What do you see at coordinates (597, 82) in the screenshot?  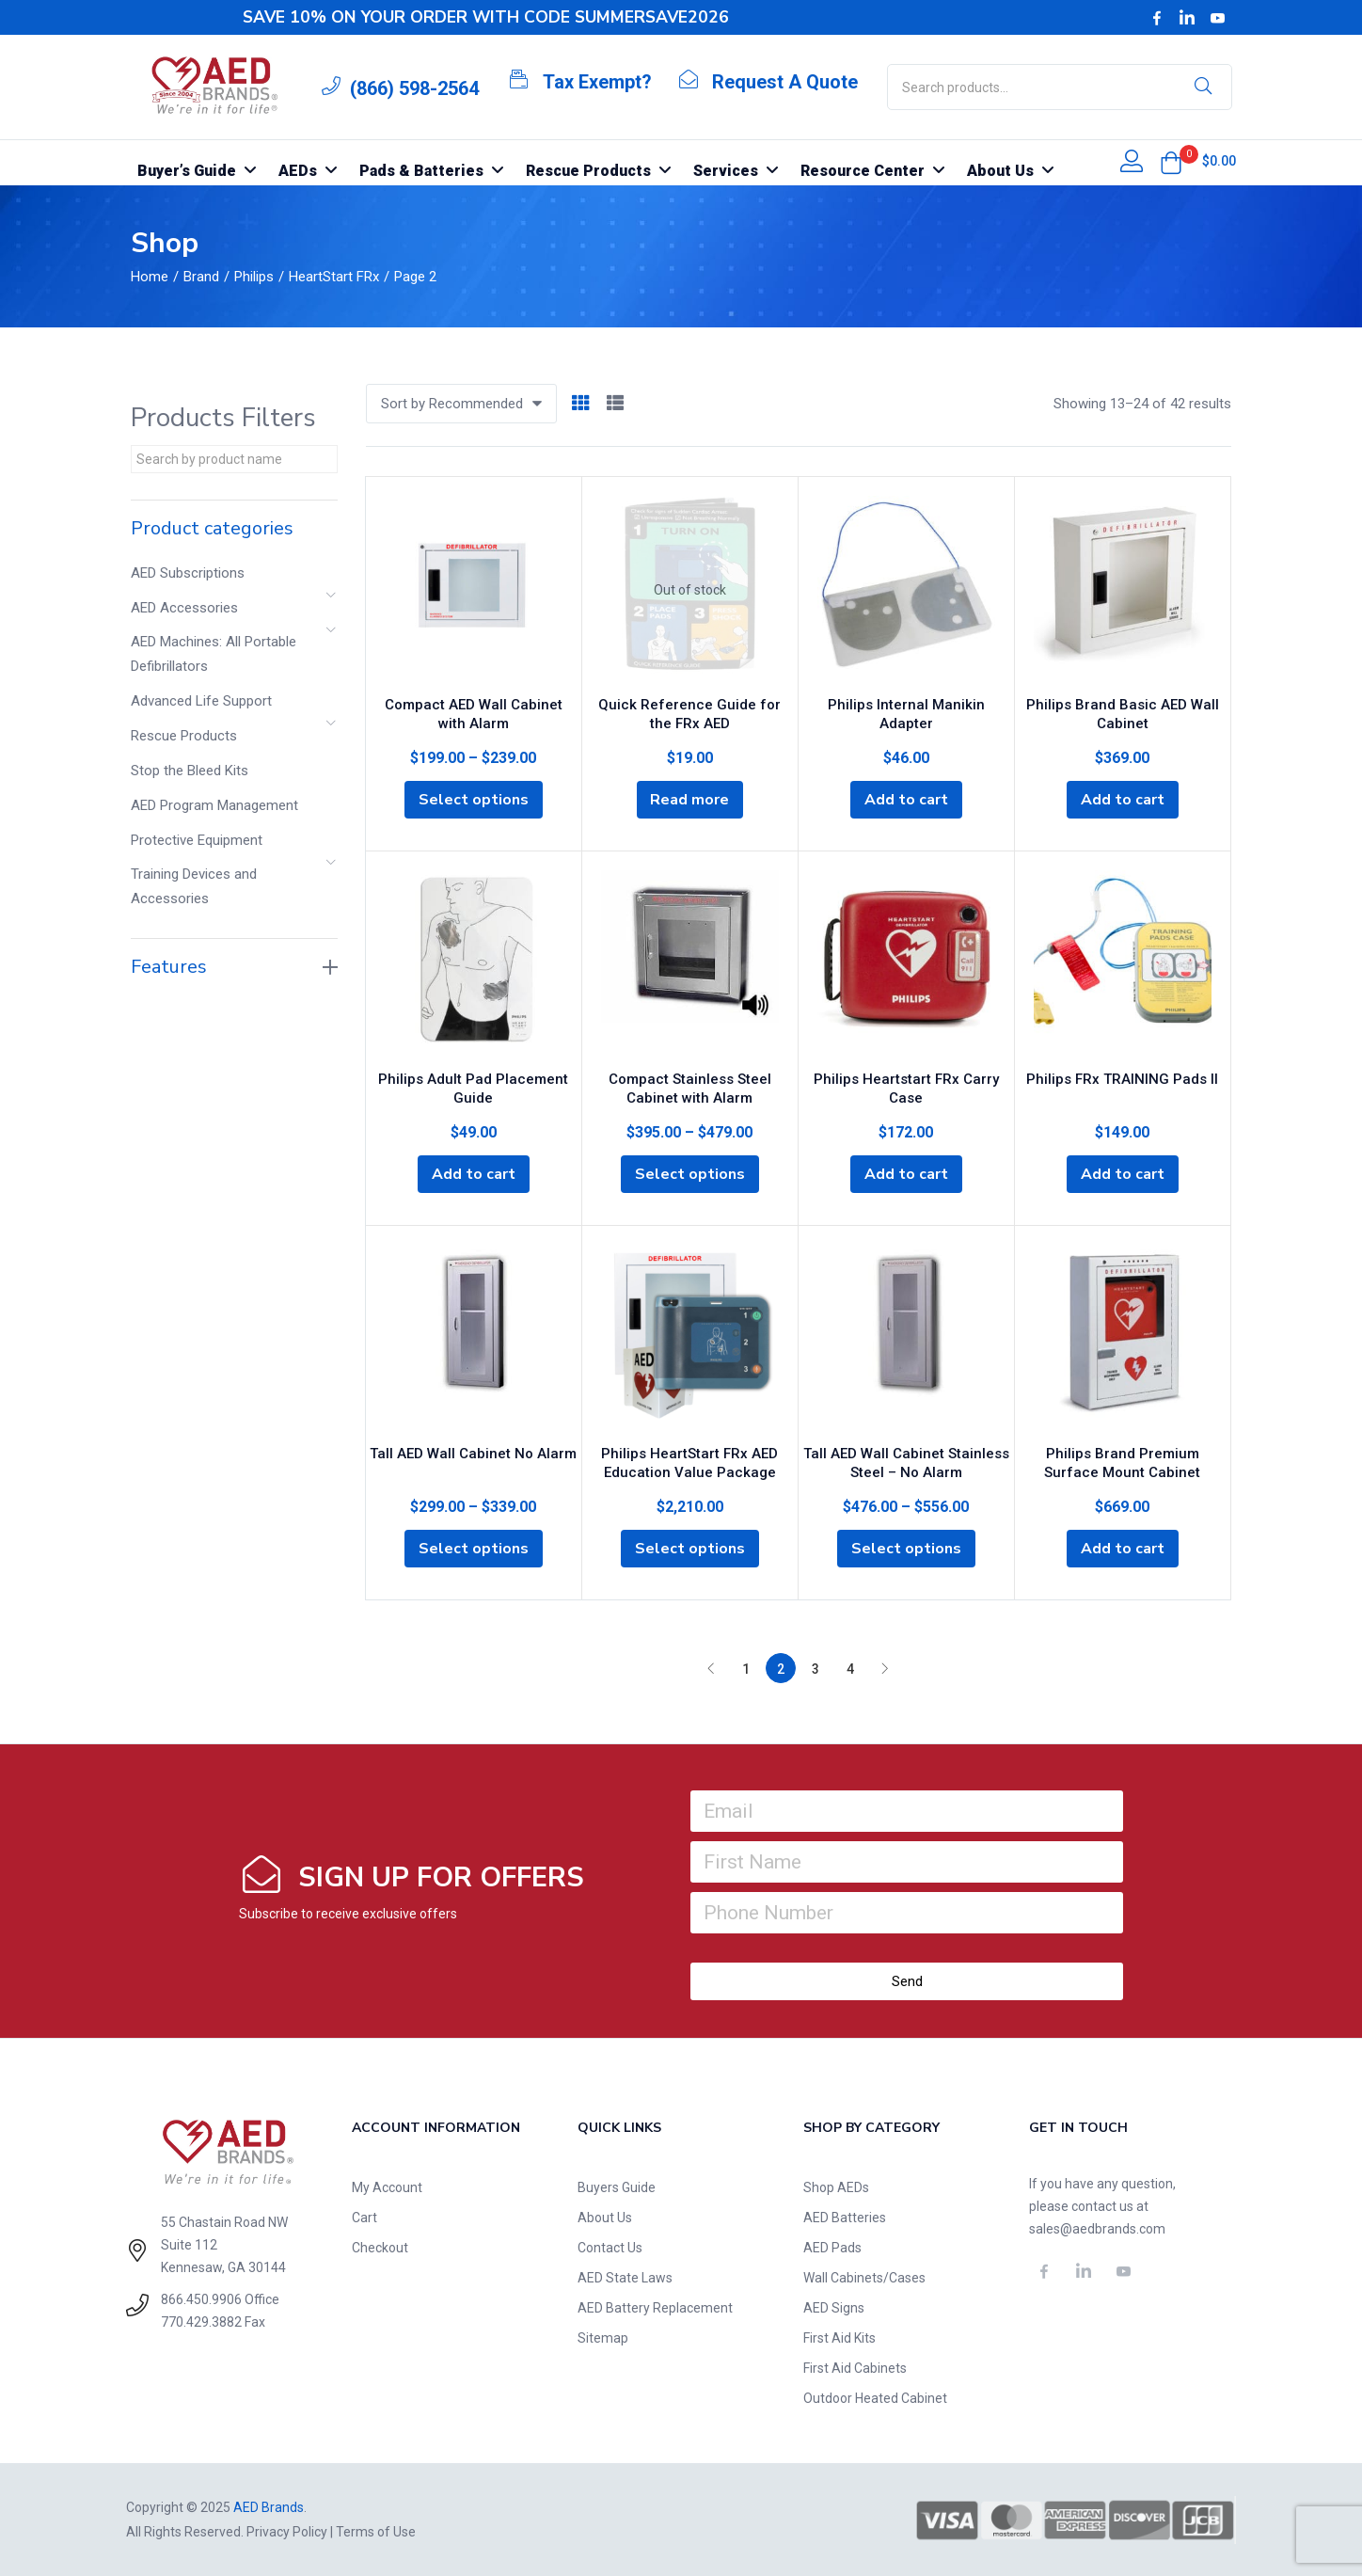 I see `Tax Exempt?` at bounding box center [597, 82].